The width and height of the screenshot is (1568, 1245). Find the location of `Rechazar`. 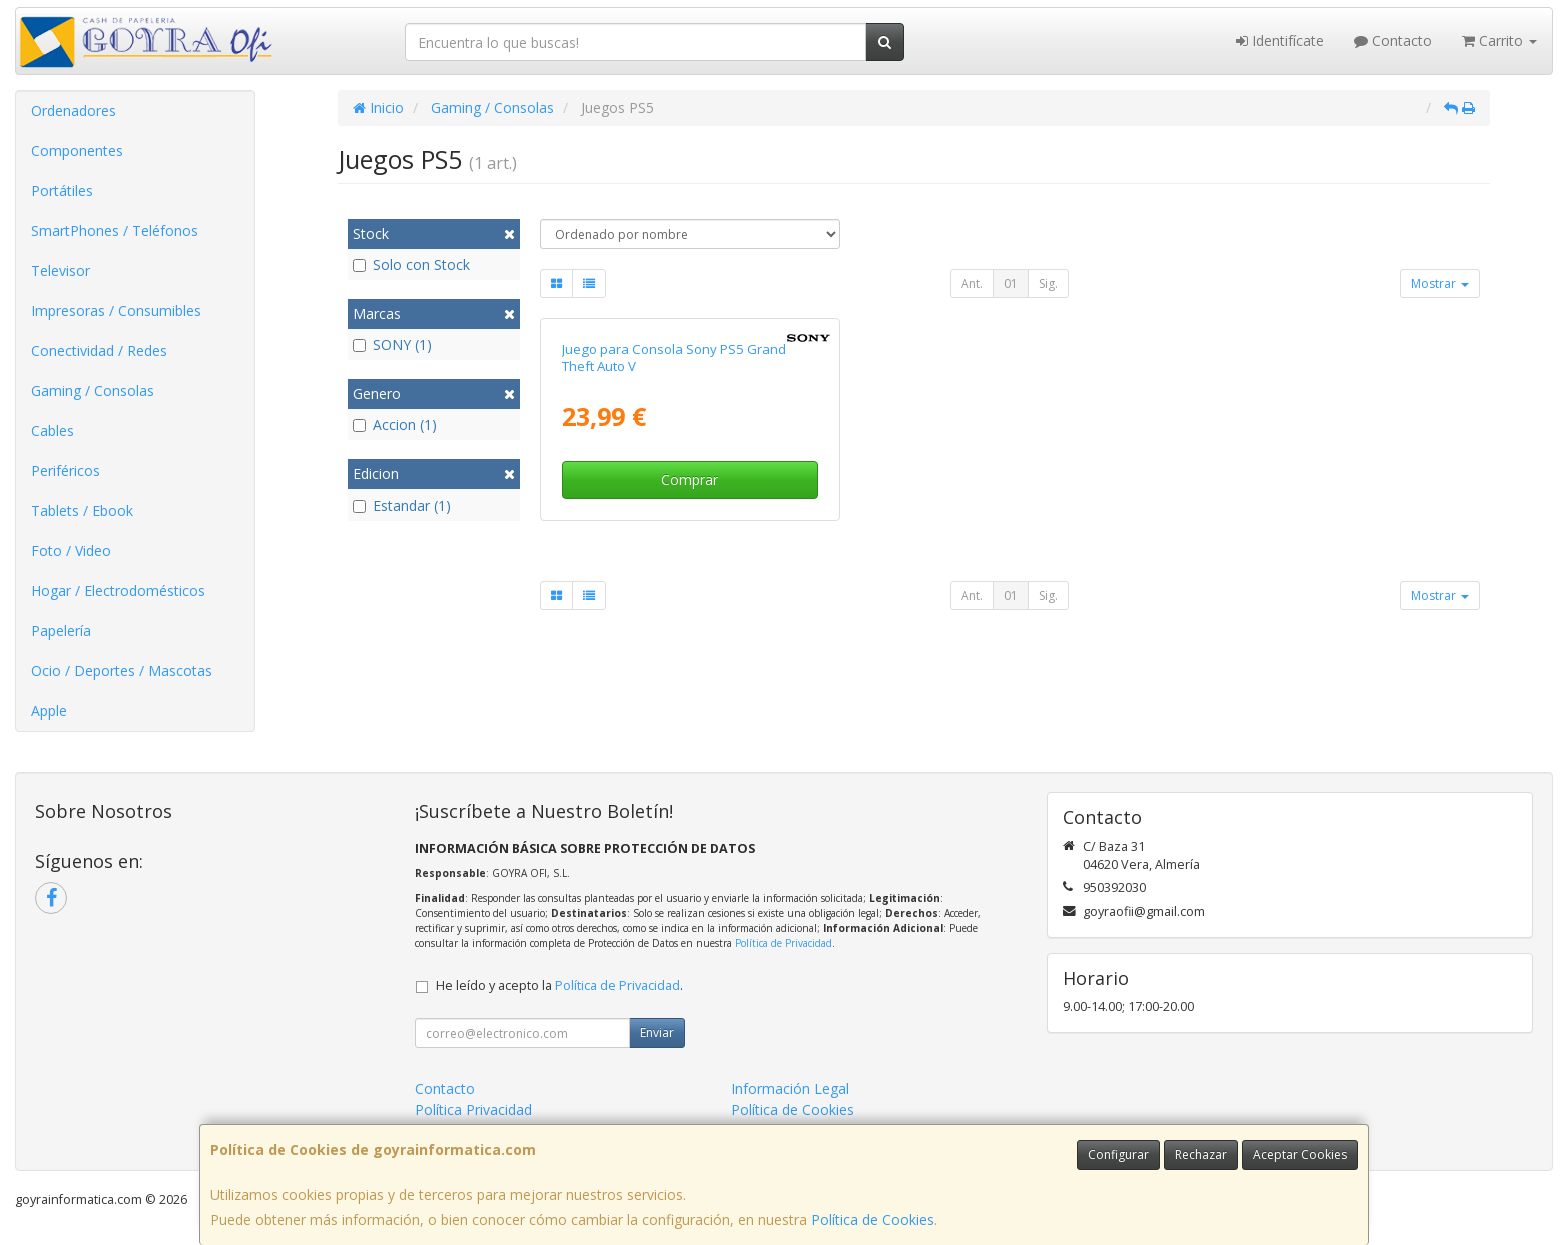

Rechazar is located at coordinates (1201, 1154).